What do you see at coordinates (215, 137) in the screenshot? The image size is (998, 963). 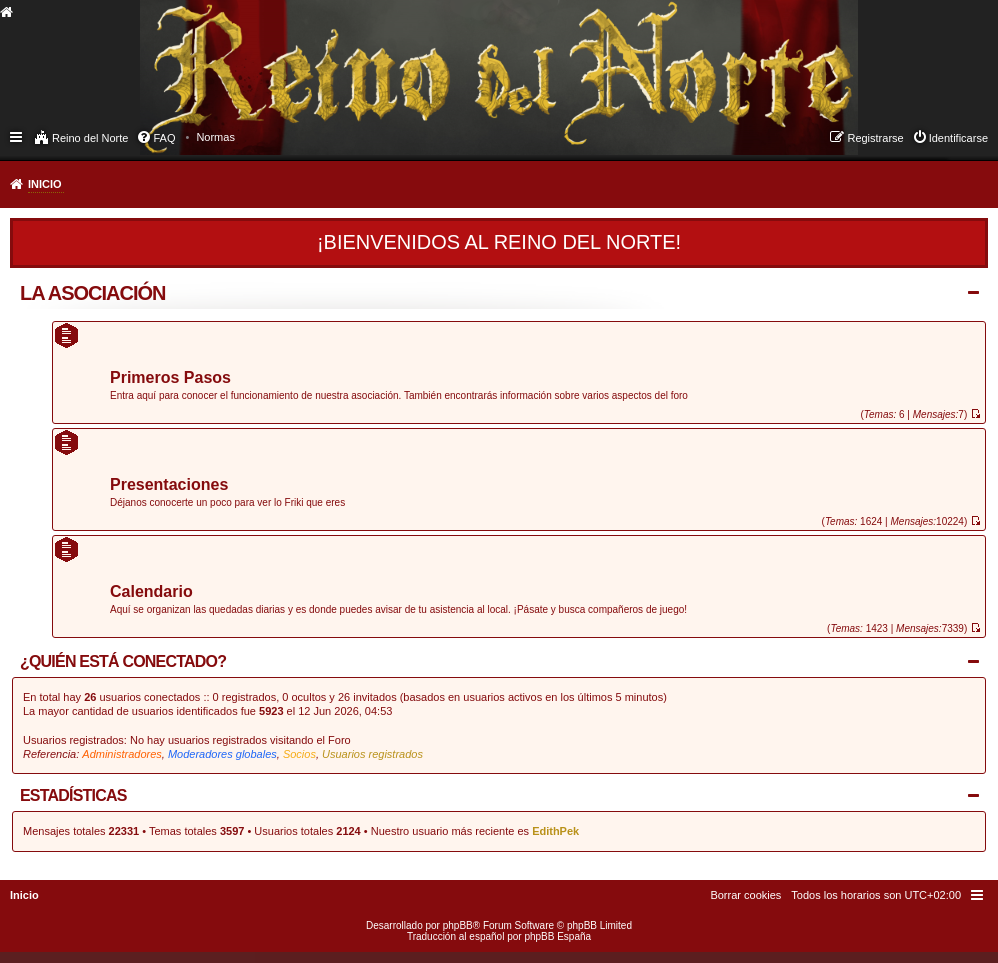 I see `[menuitem]` at bounding box center [215, 137].